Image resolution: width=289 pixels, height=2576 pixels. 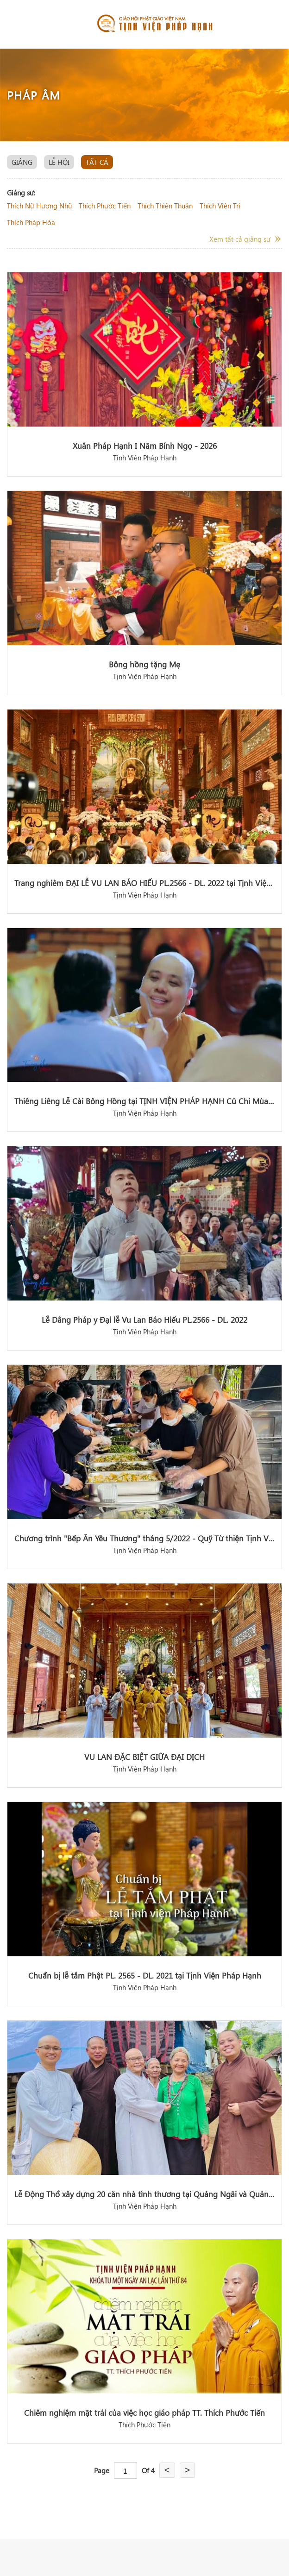 What do you see at coordinates (22, 162) in the screenshot?
I see `giảng` at bounding box center [22, 162].